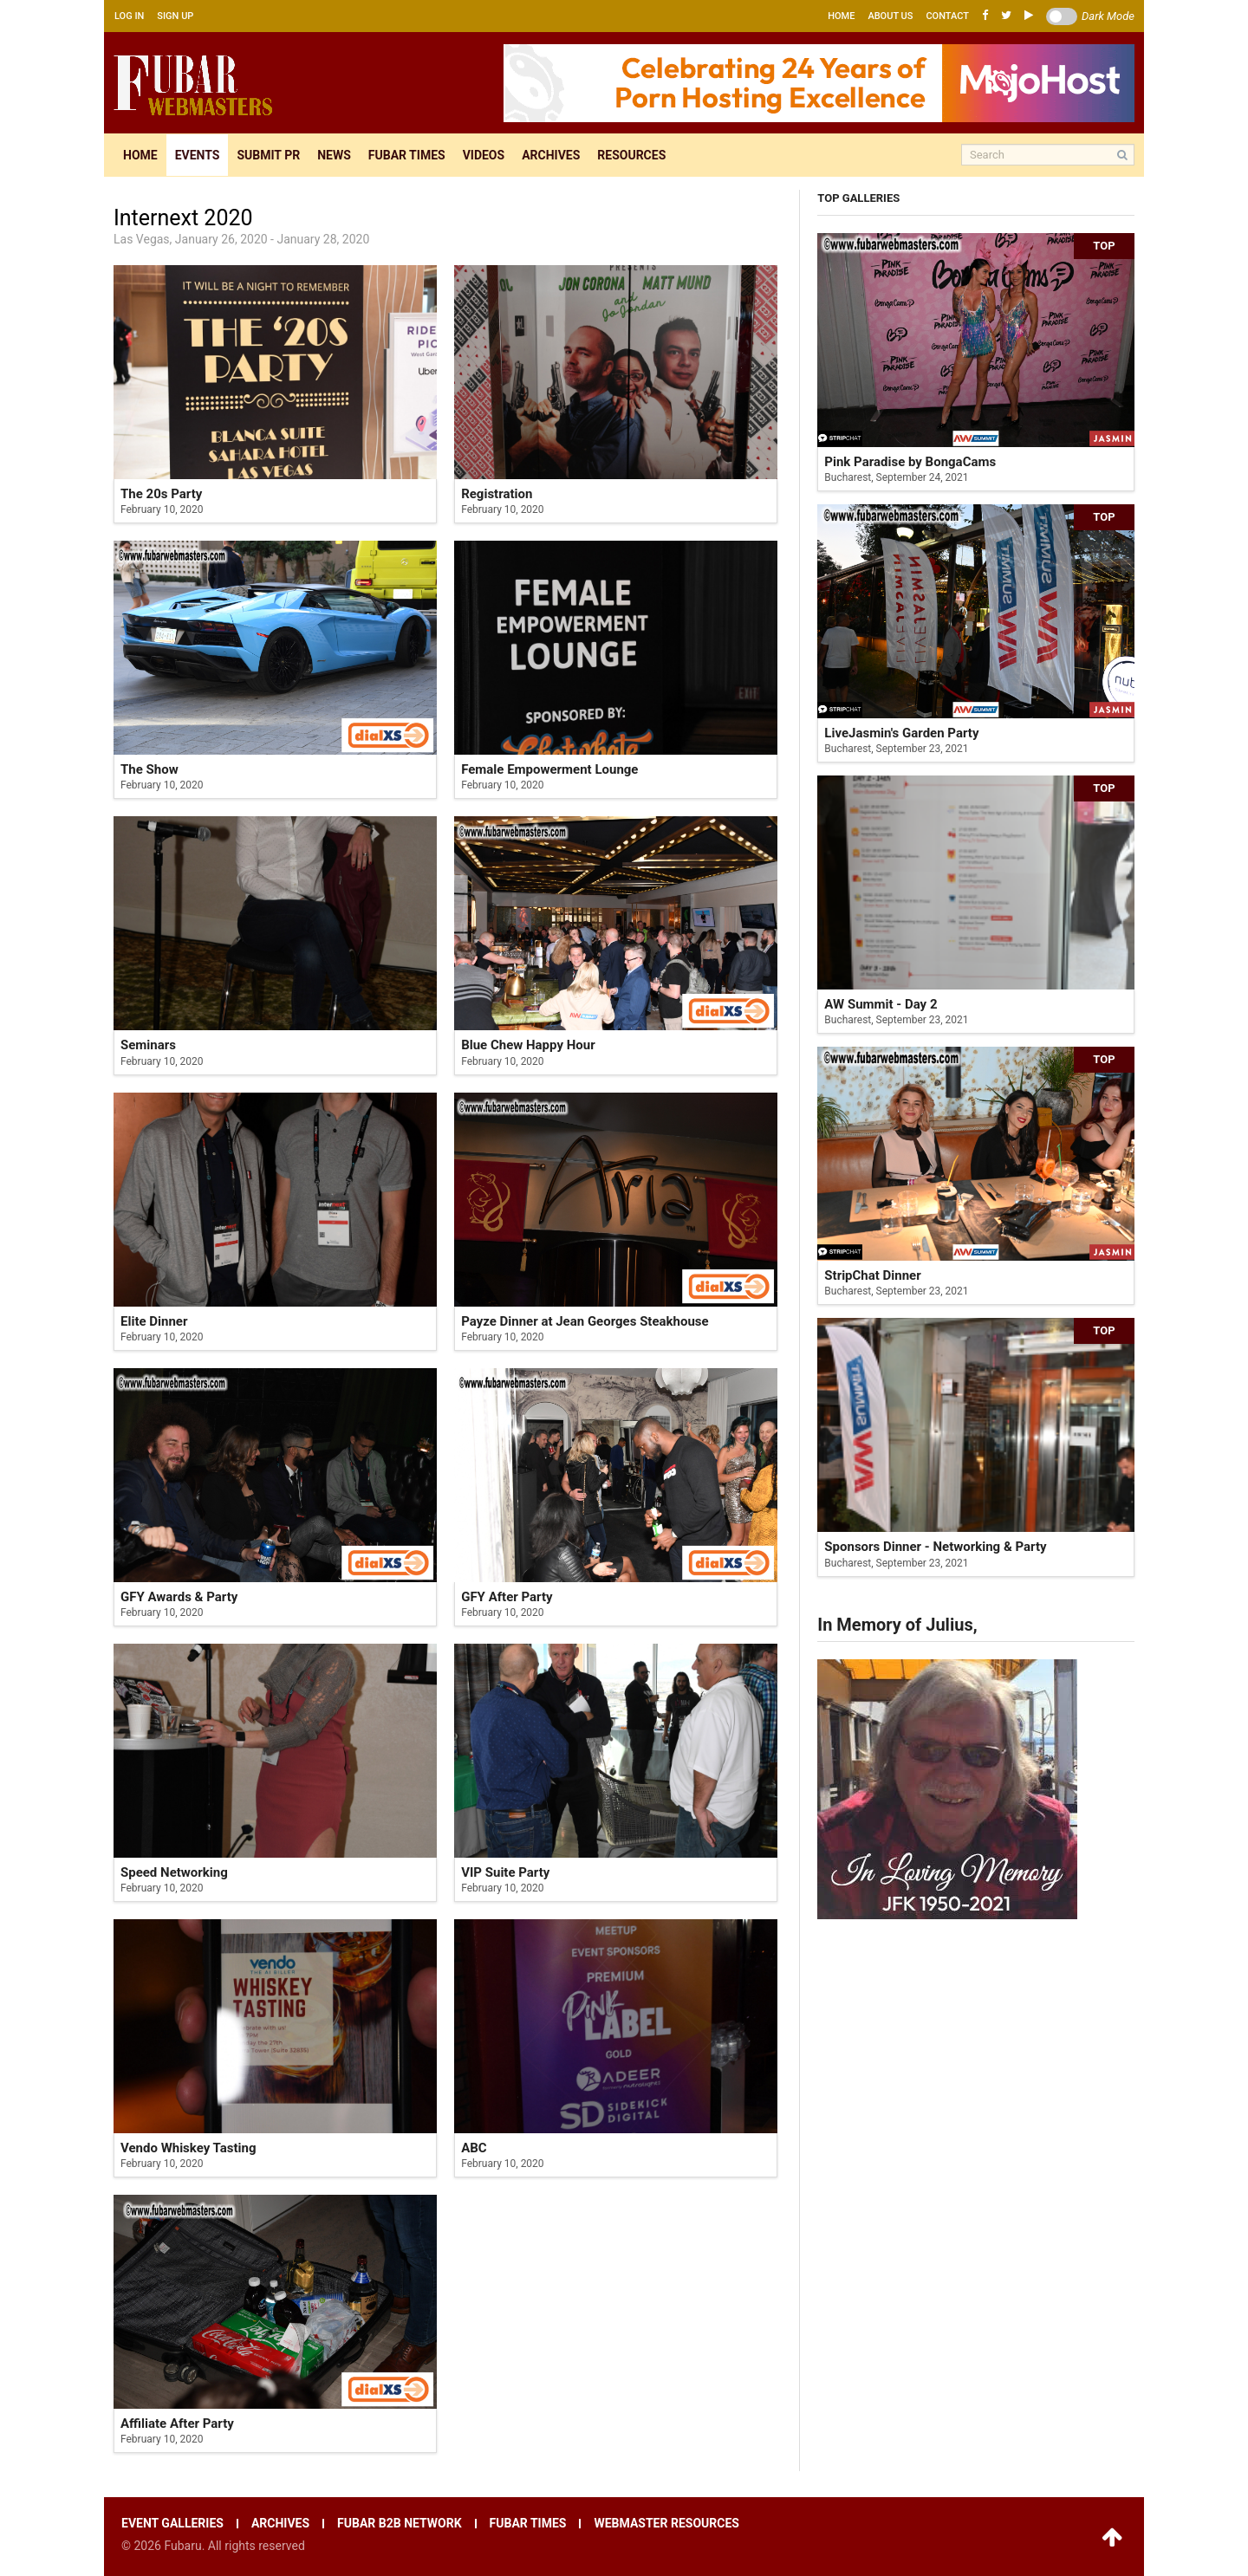 Image resolution: width=1248 pixels, height=2576 pixels. Describe the element at coordinates (175, 16) in the screenshot. I see `Sign up` at that location.